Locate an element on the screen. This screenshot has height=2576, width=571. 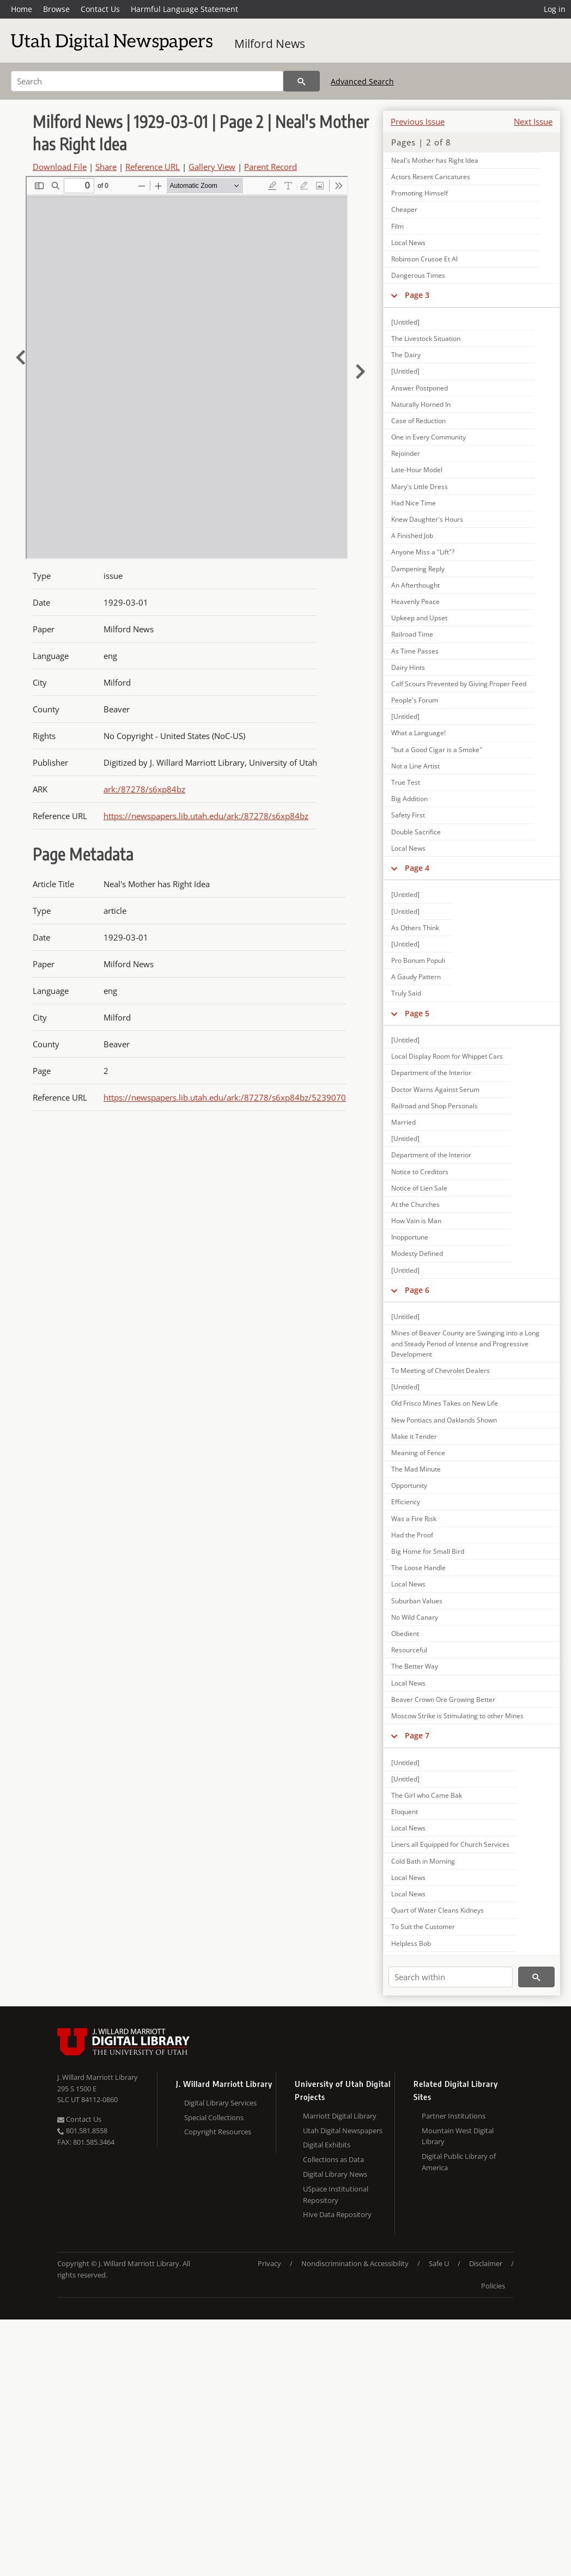
Resourceful is located at coordinates (409, 1650).